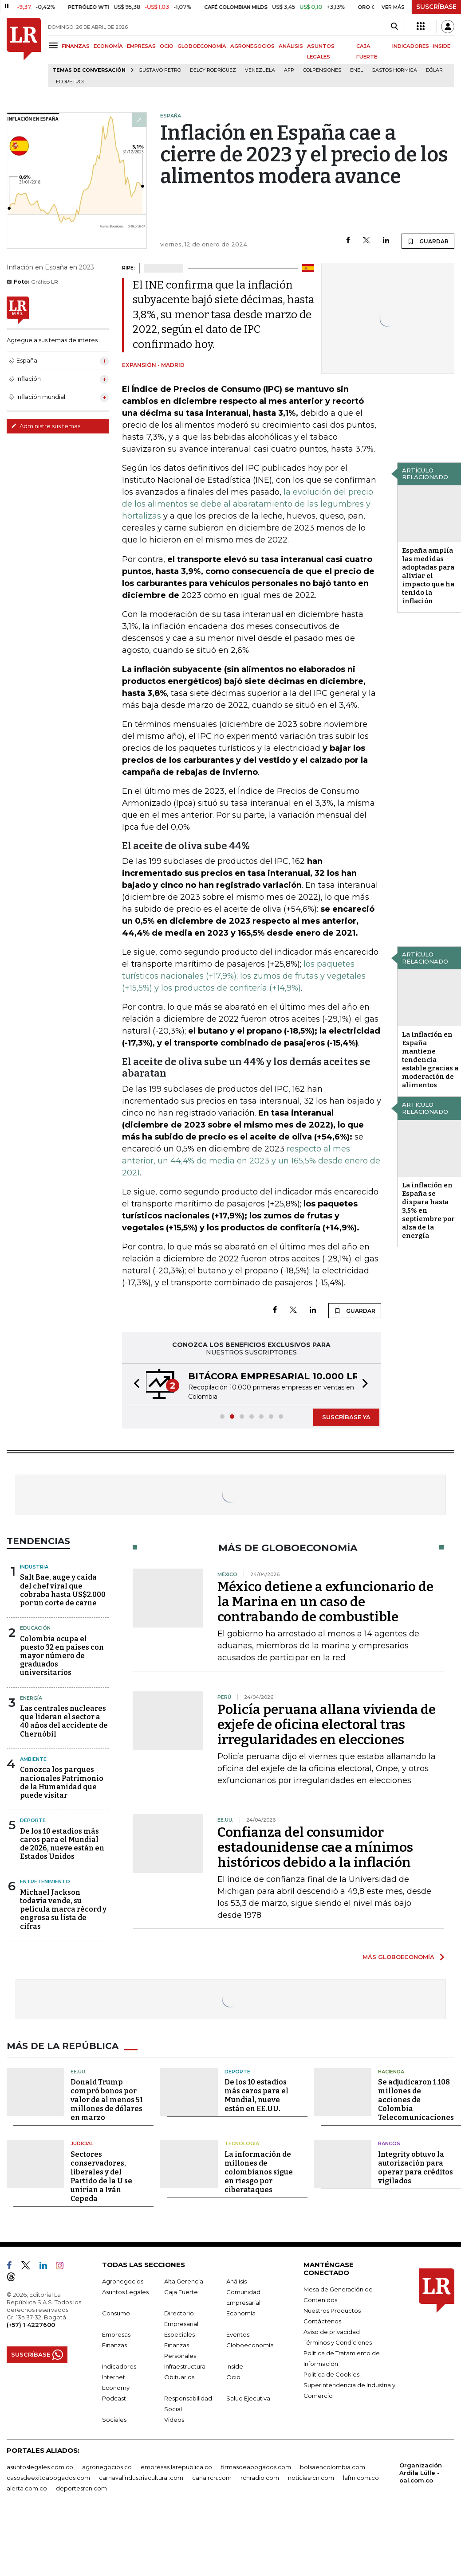 The width and height of the screenshot is (461, 2576). I want to click on [Search], so click(394, 26).